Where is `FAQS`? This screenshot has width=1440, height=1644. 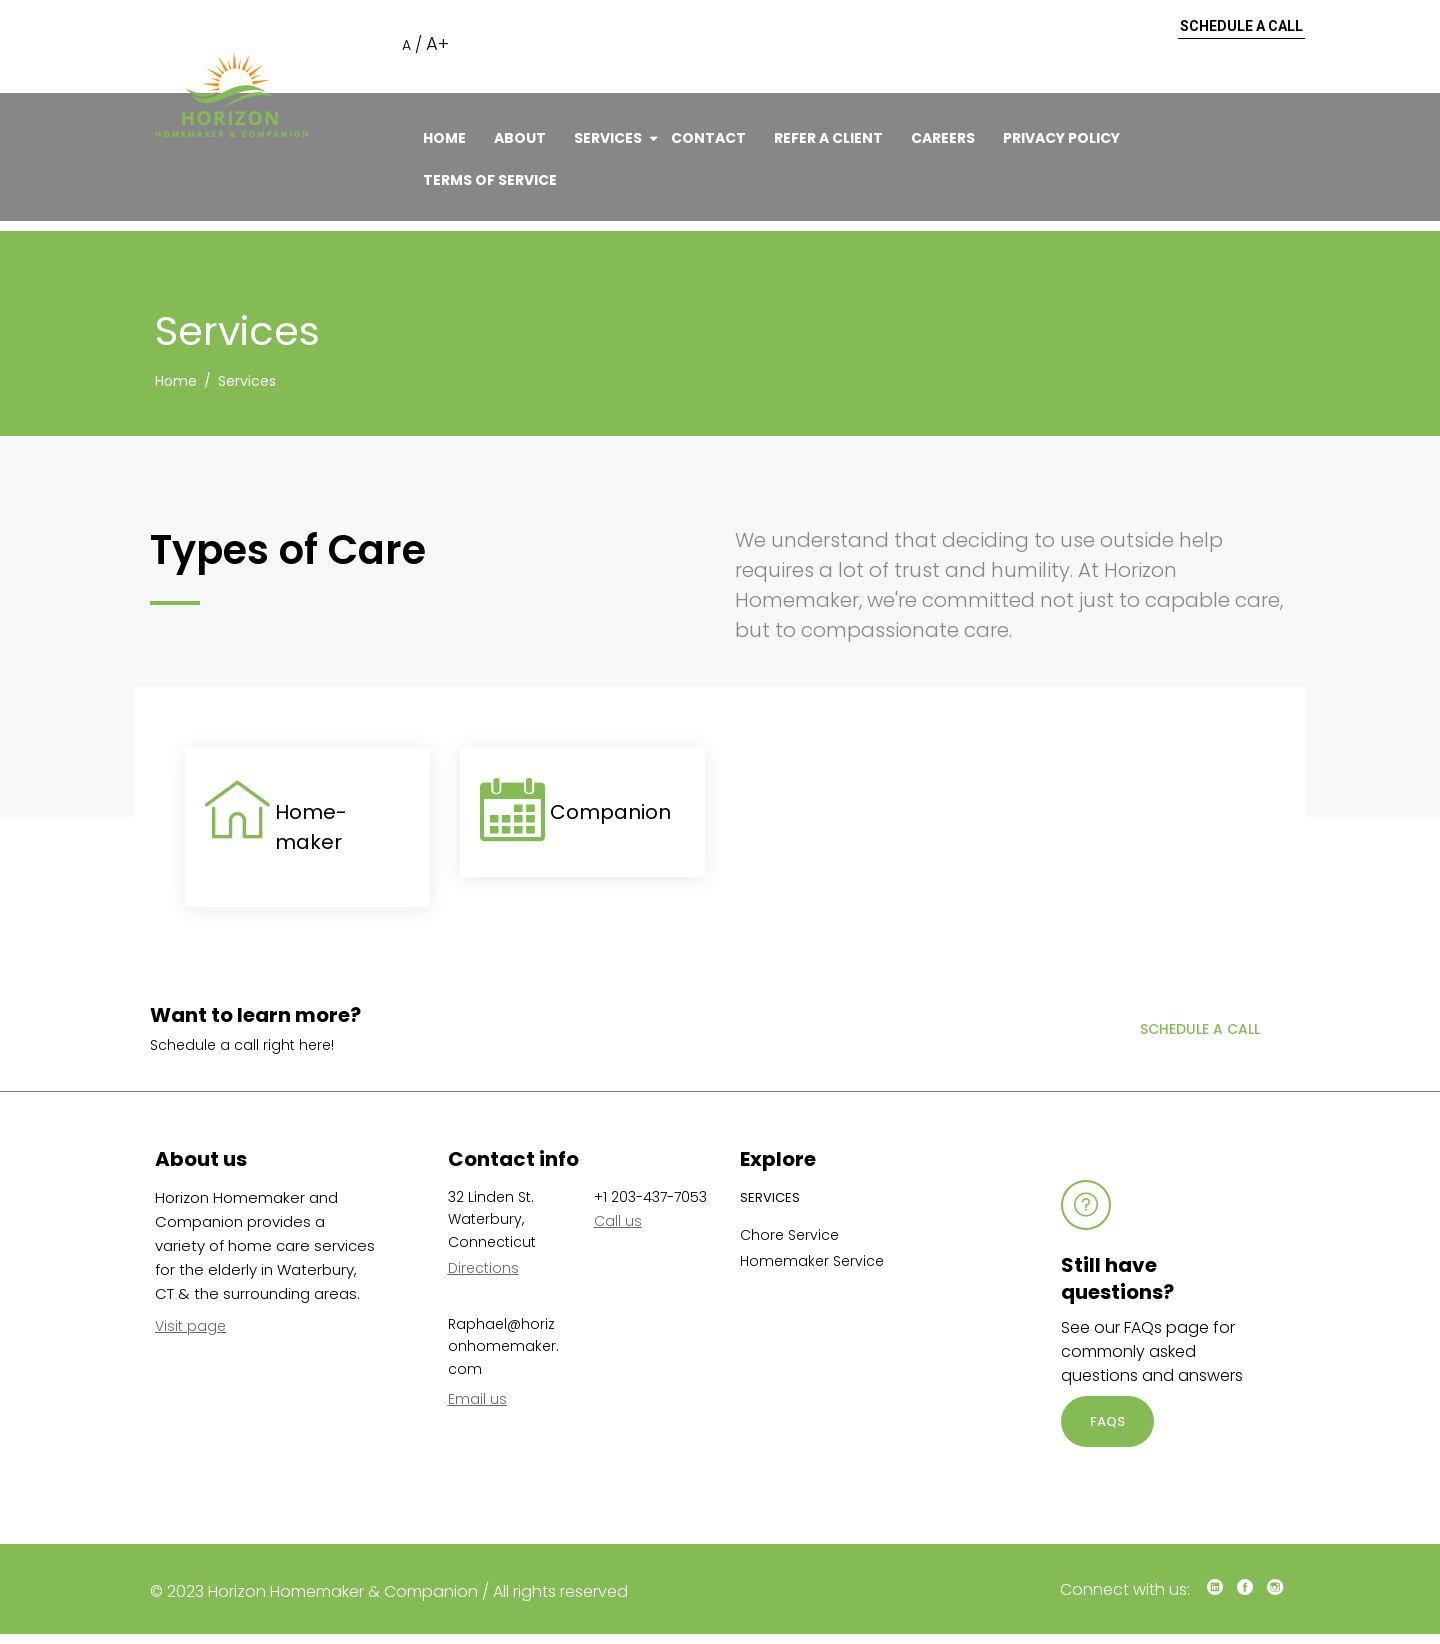
FAQS is located at coordinates (1107, 1421).